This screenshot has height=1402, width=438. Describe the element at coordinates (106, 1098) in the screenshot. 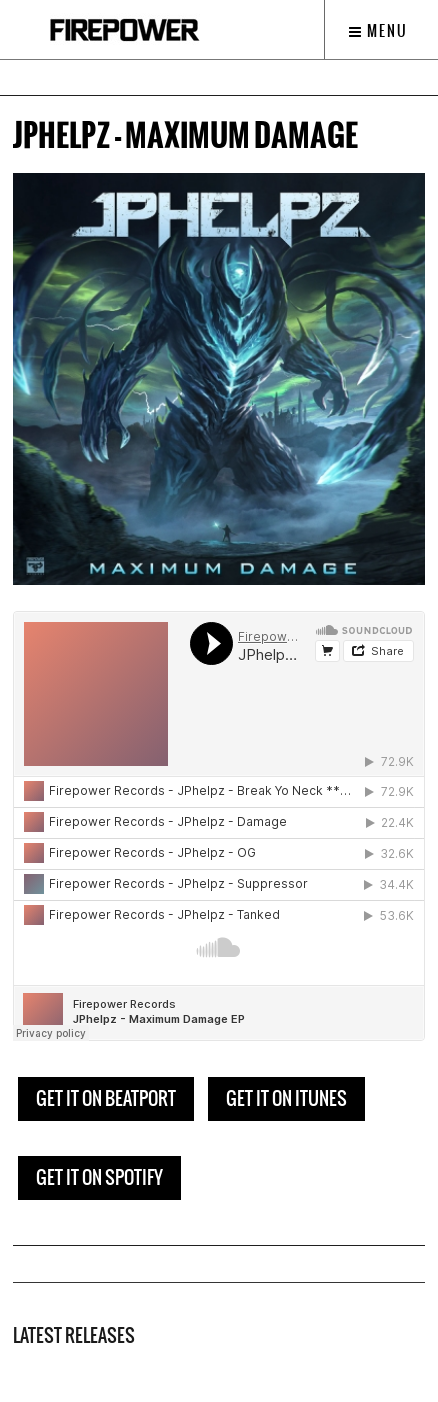

I see `GET IT ON BEATPORT` at that location.